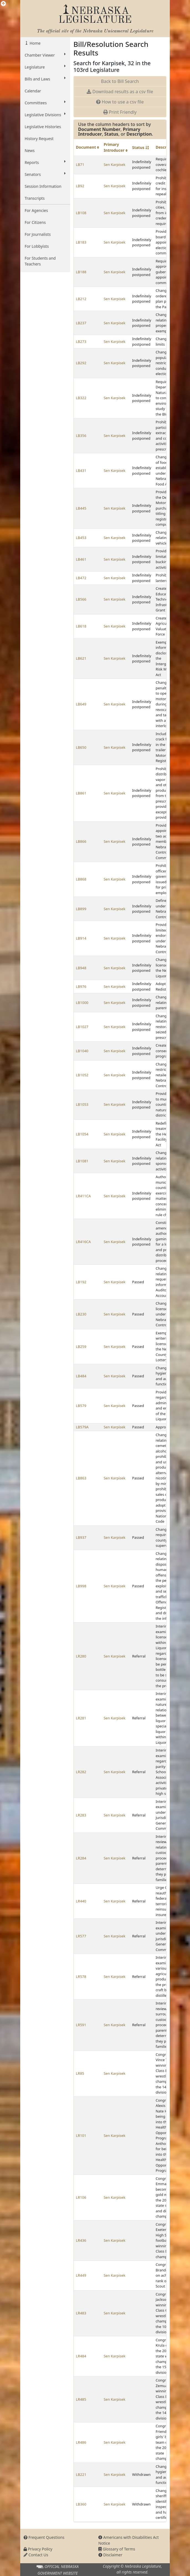 This screenshot has height=2576, width=190. Describe the element at coordinates (81, 1717) in the screenshot. I see `LR281` at that location.